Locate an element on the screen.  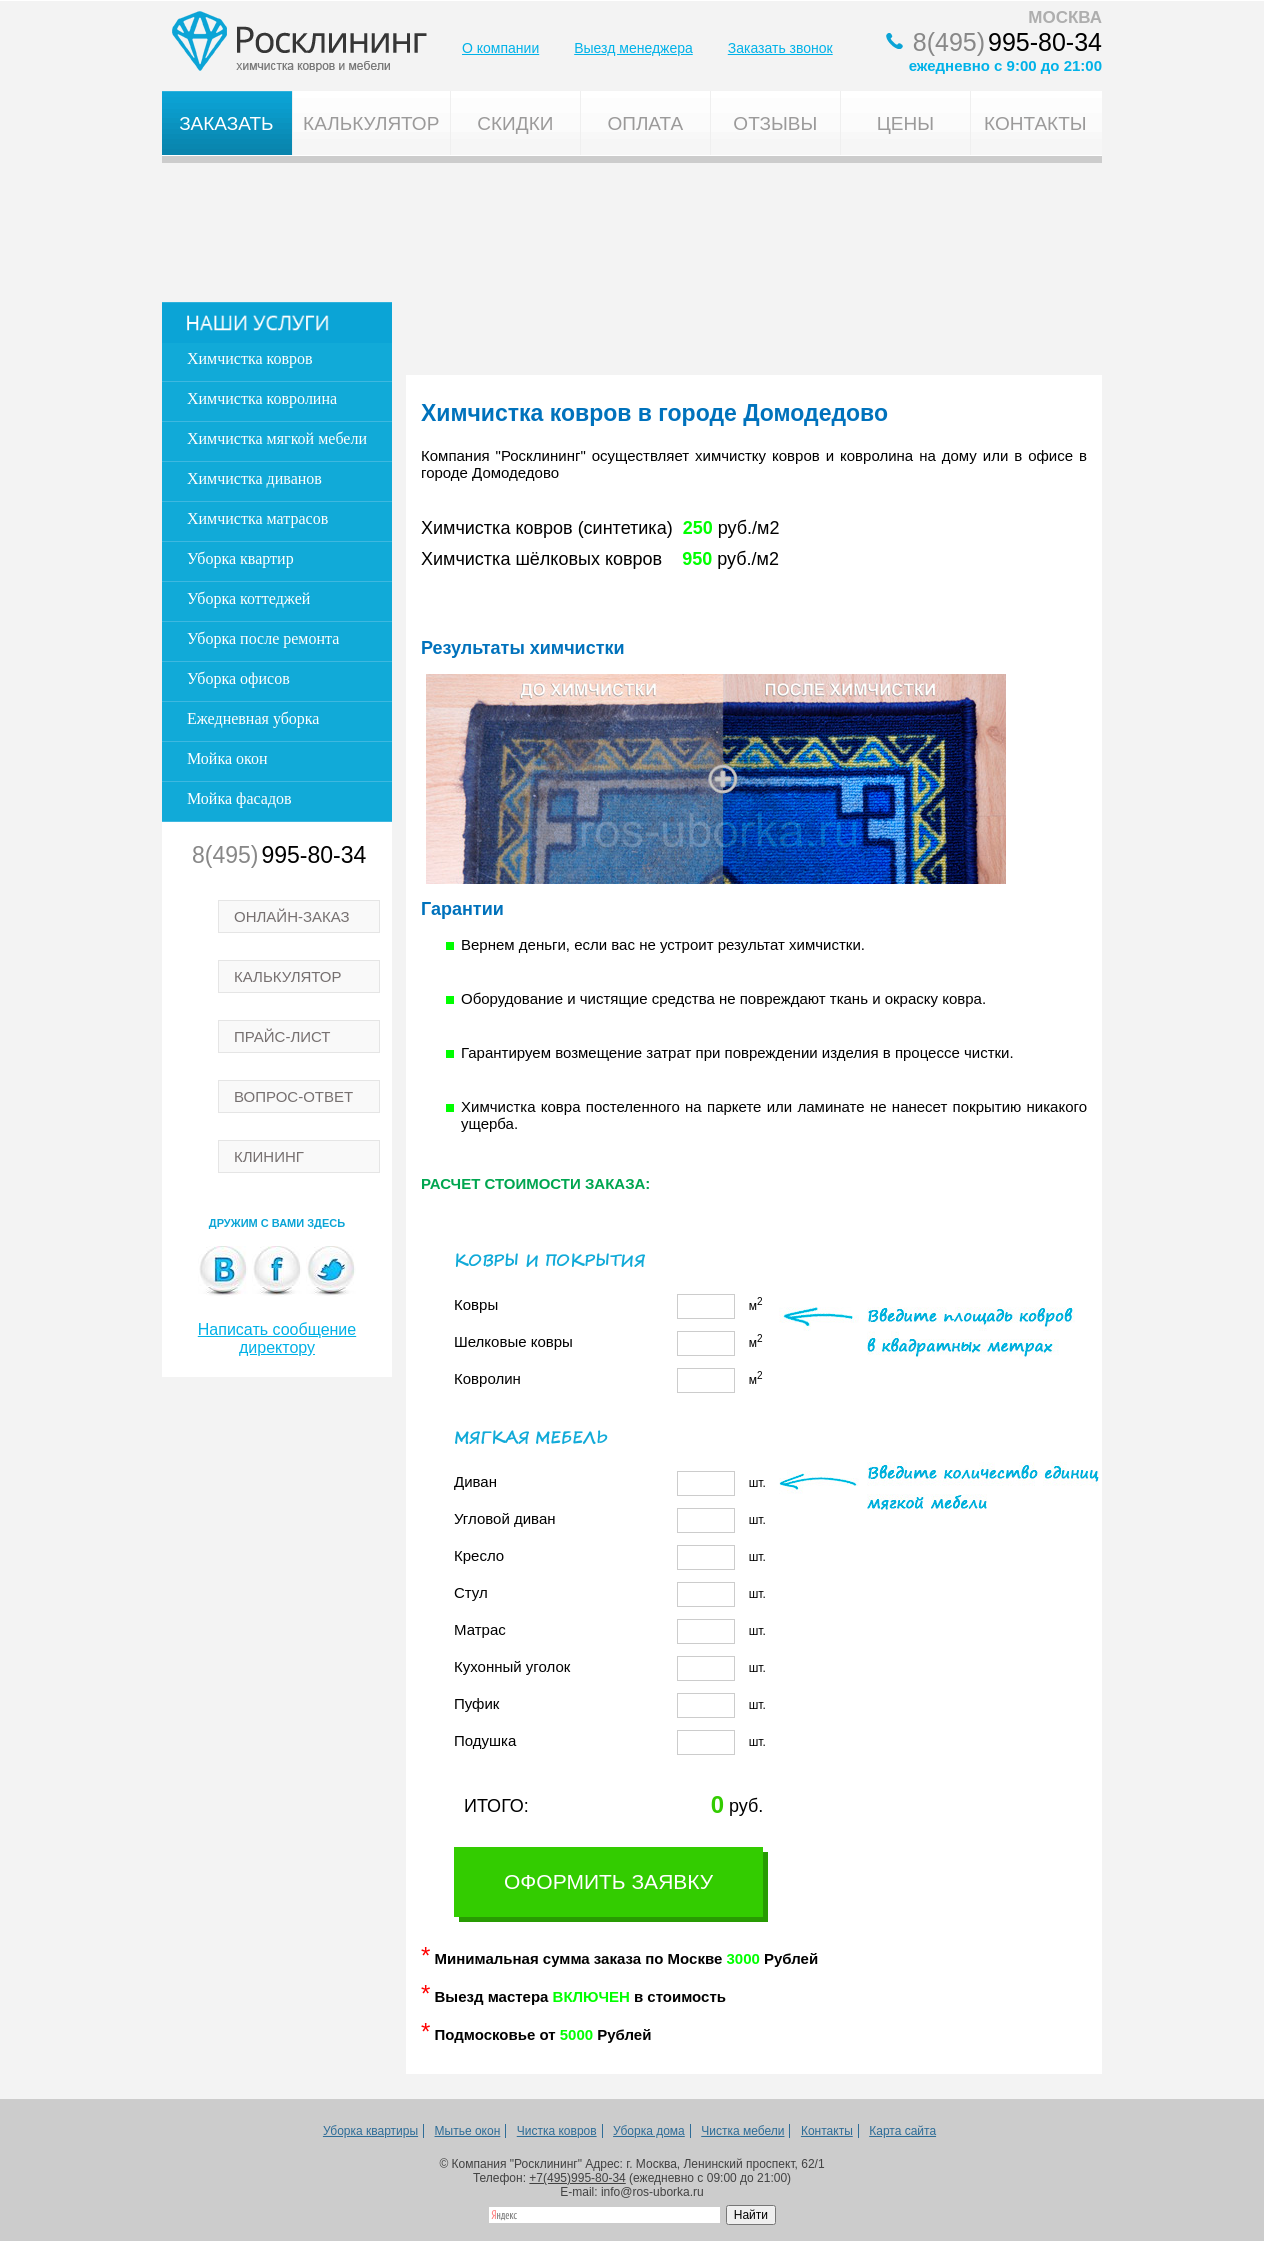
Скидки is located at coordinates (515, 123).